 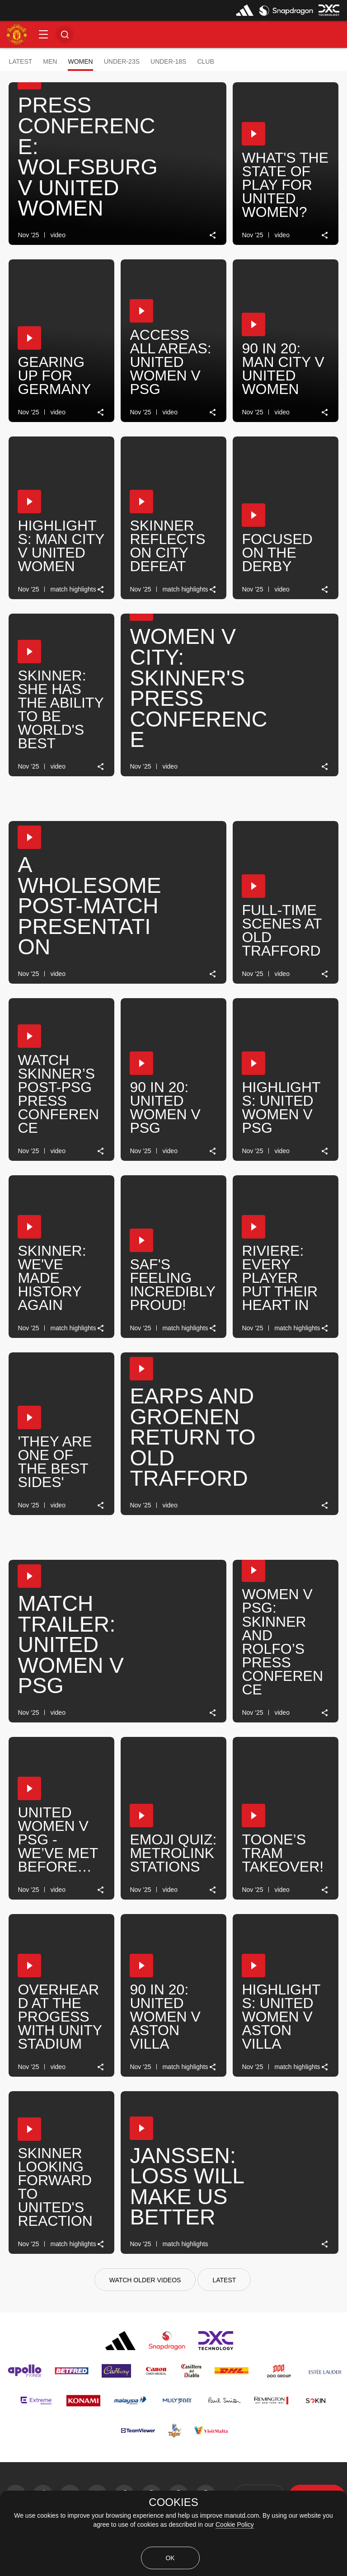 What do you see at coordinates (224, 2279) in the screenshot?
I see `[Latest]` at bounding box center [224, 2279].